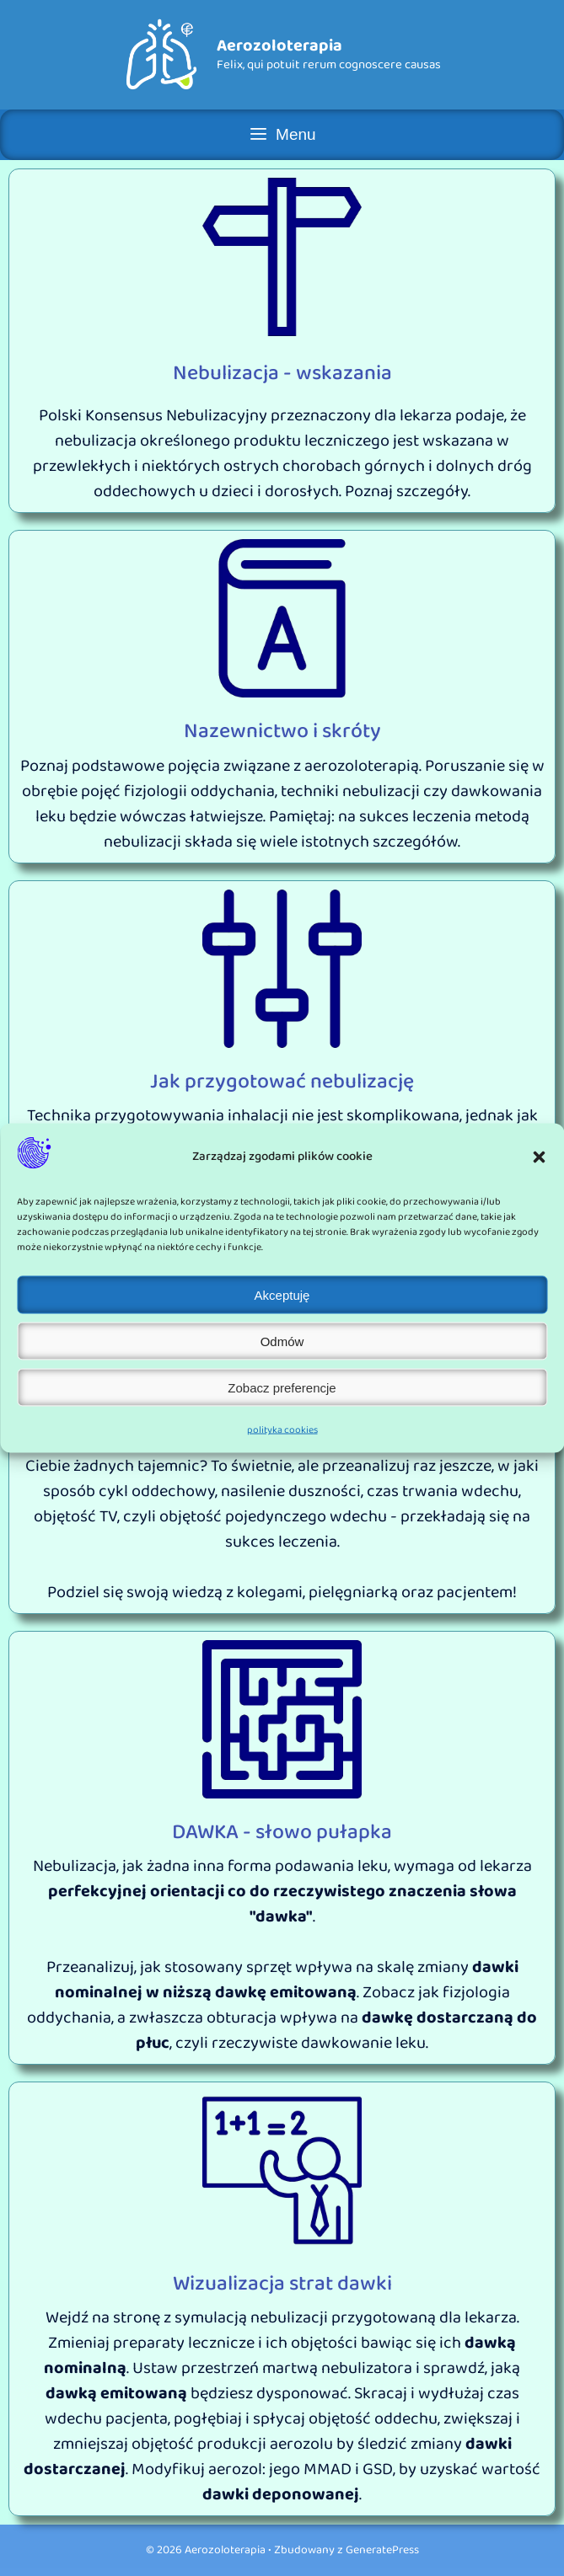 This screenshot has height=2576, width=564. Describe the element at coordinates (282, 2284) in the screenshot. I see `Wizualizacja strat dawki` at that location.